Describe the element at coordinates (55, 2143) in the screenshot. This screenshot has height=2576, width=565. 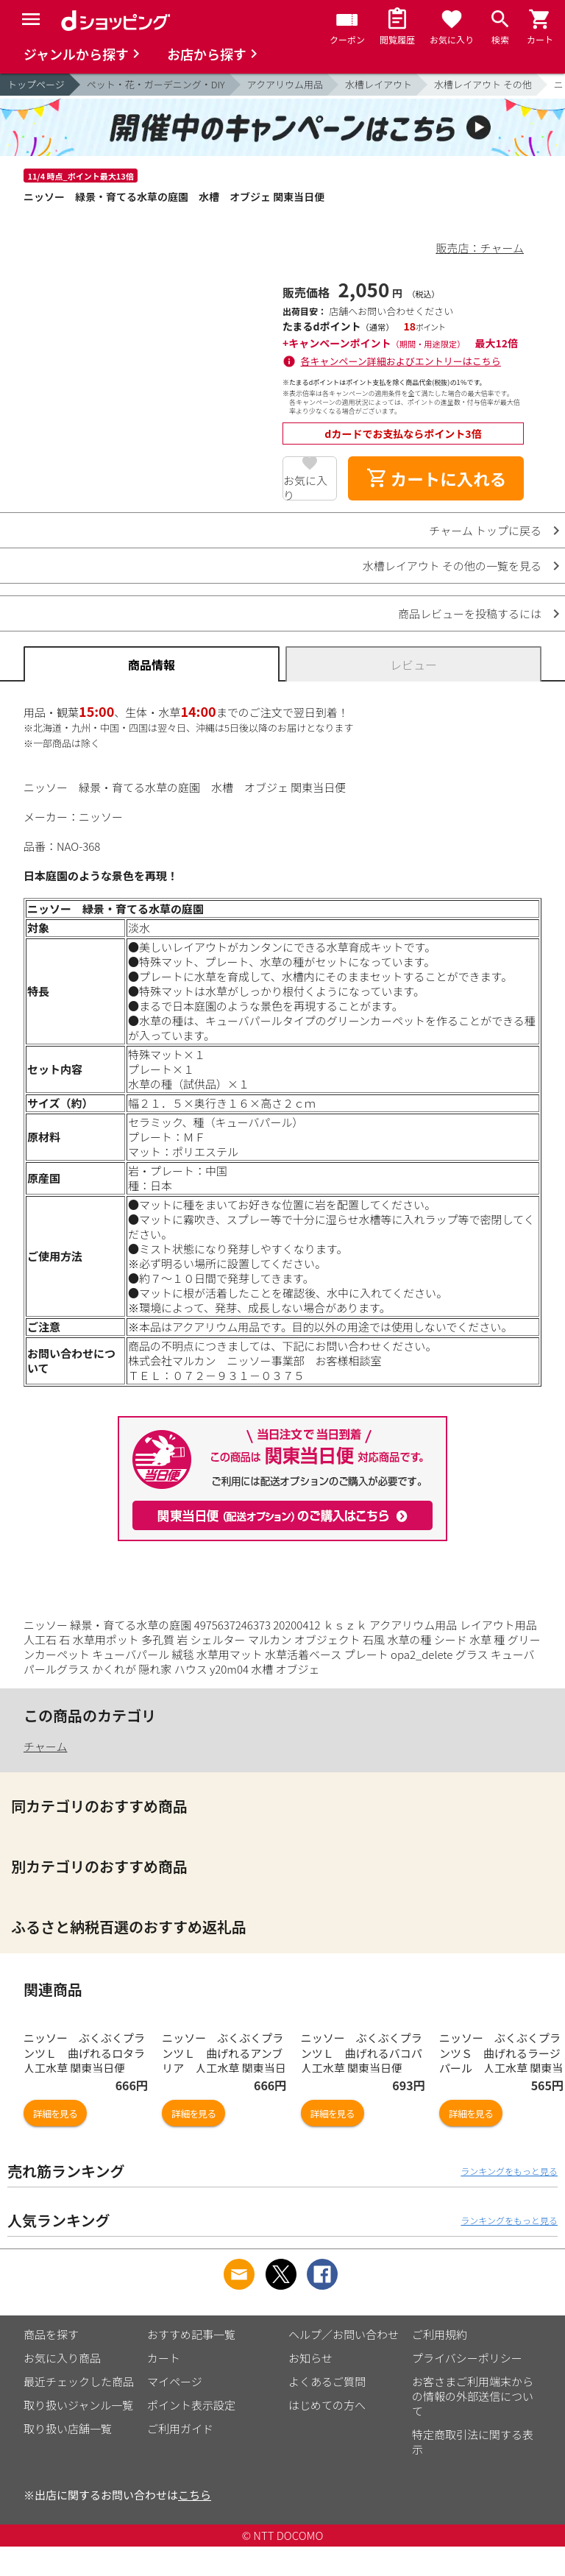
I see `詳細を見る` at that location.